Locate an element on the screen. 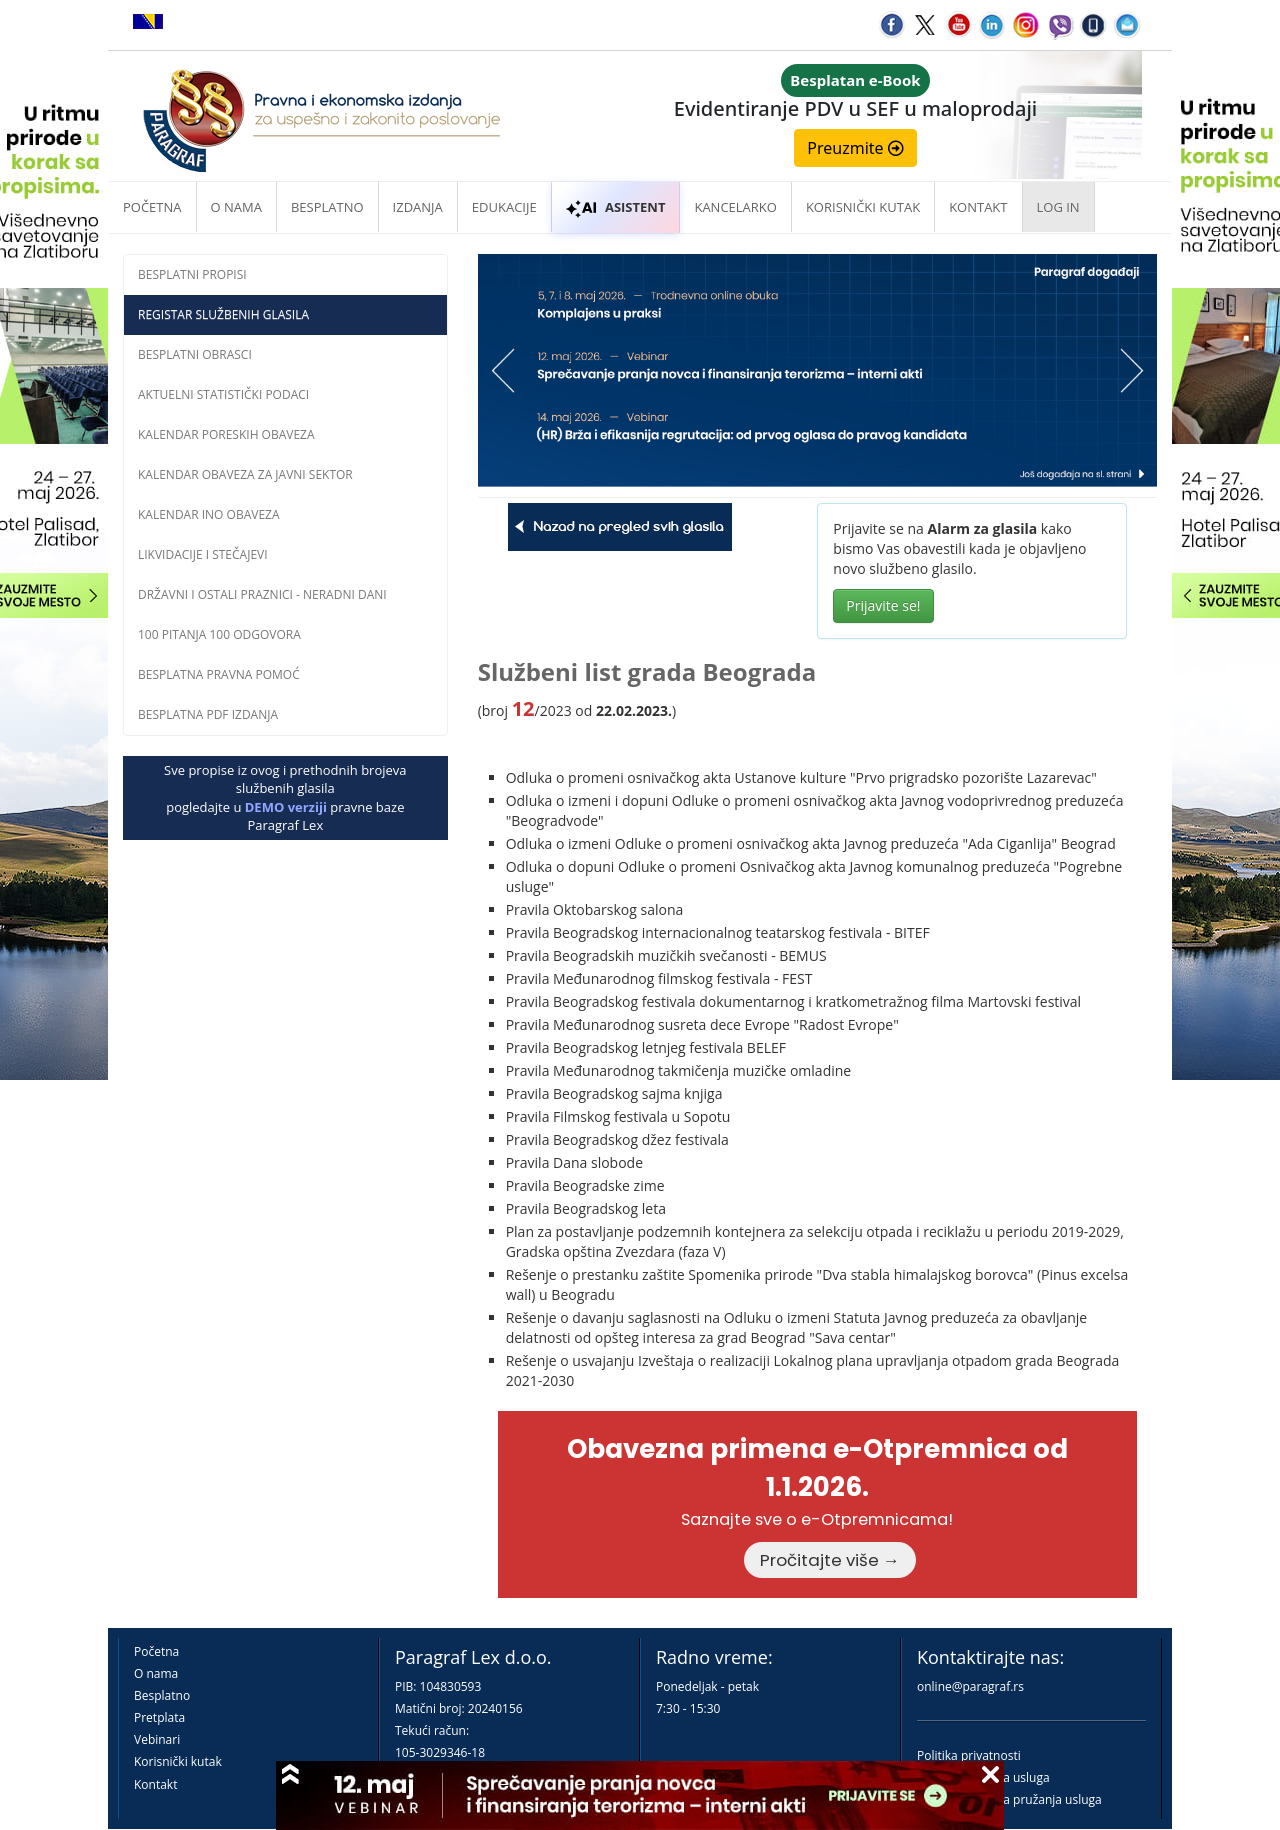 This screenshot has height=1830, width=1280. Korisnički kutak [button] is located at coordinates (863, 207).